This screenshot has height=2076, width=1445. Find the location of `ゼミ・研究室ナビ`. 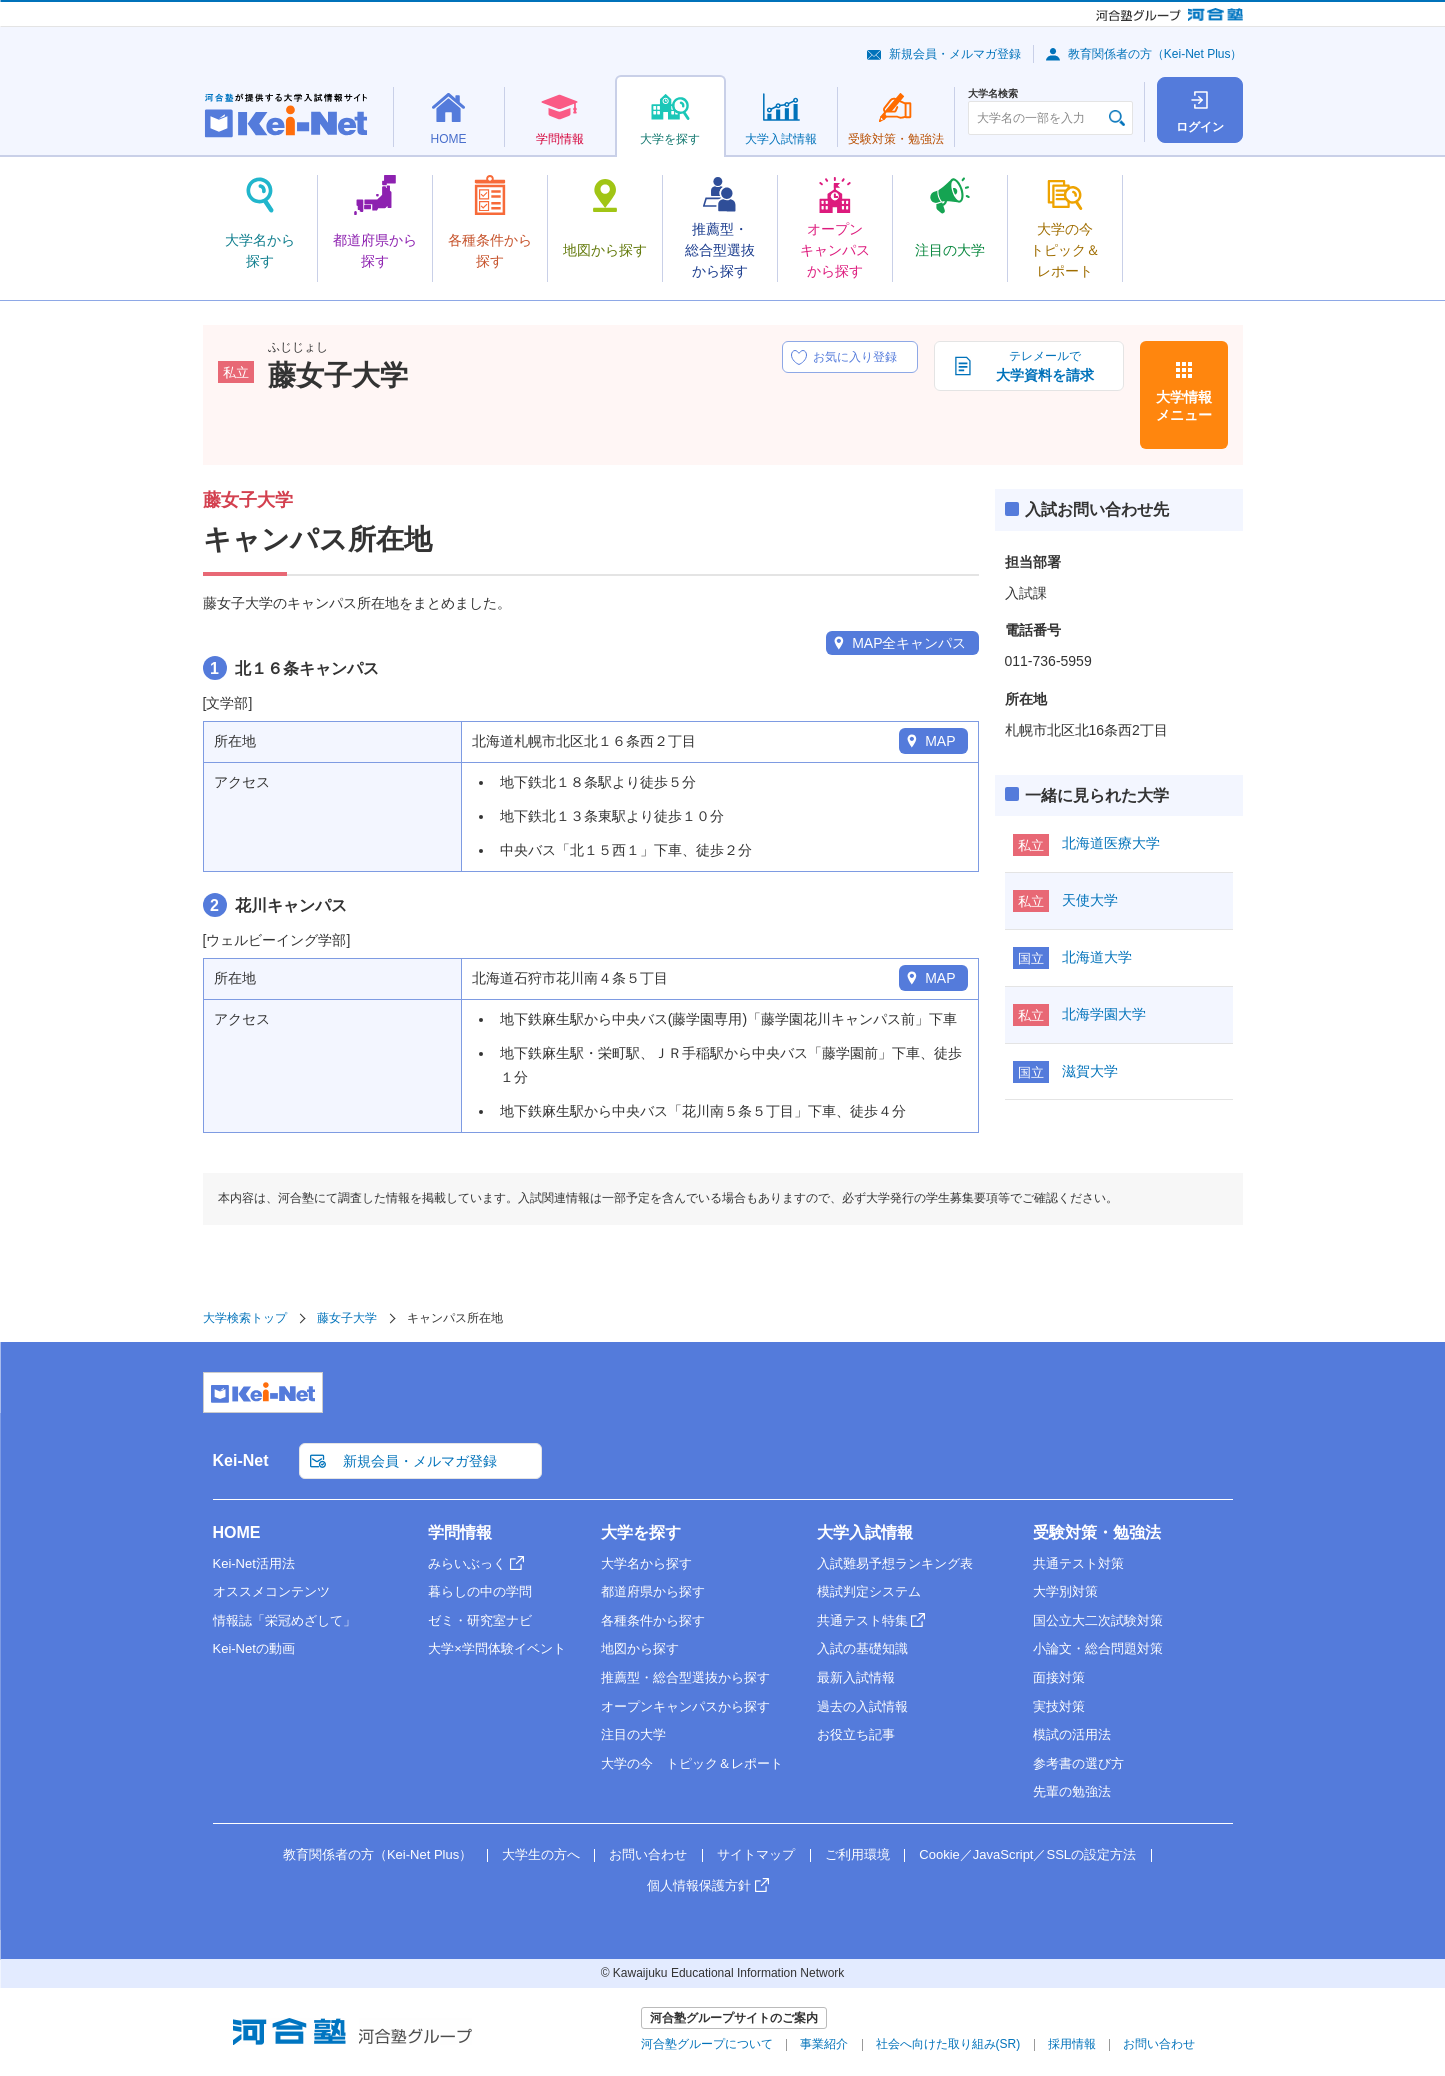

ゼミ・研究室ナビ is located at coordinates (480, 1620).